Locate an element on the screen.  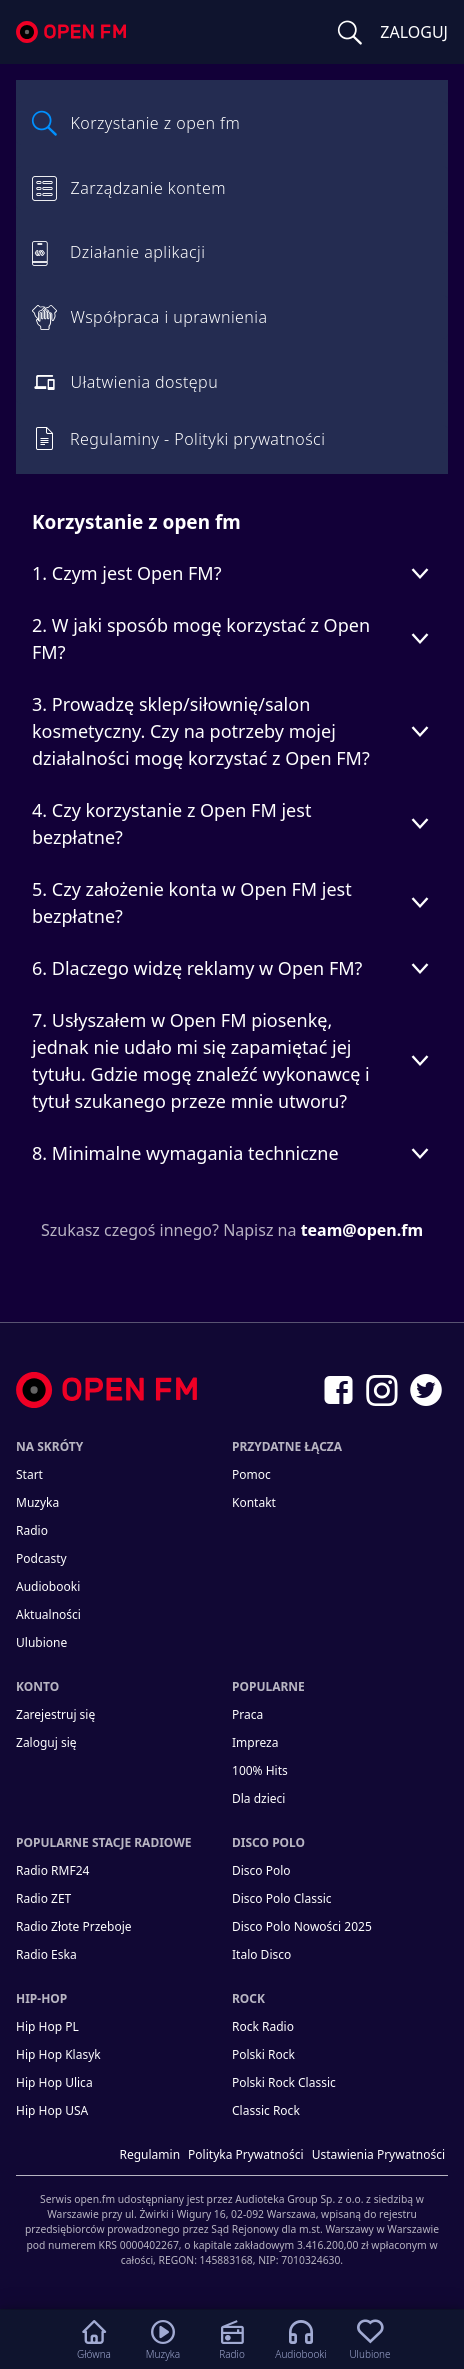
Radio Eska is located at coordinates (46, 1954).